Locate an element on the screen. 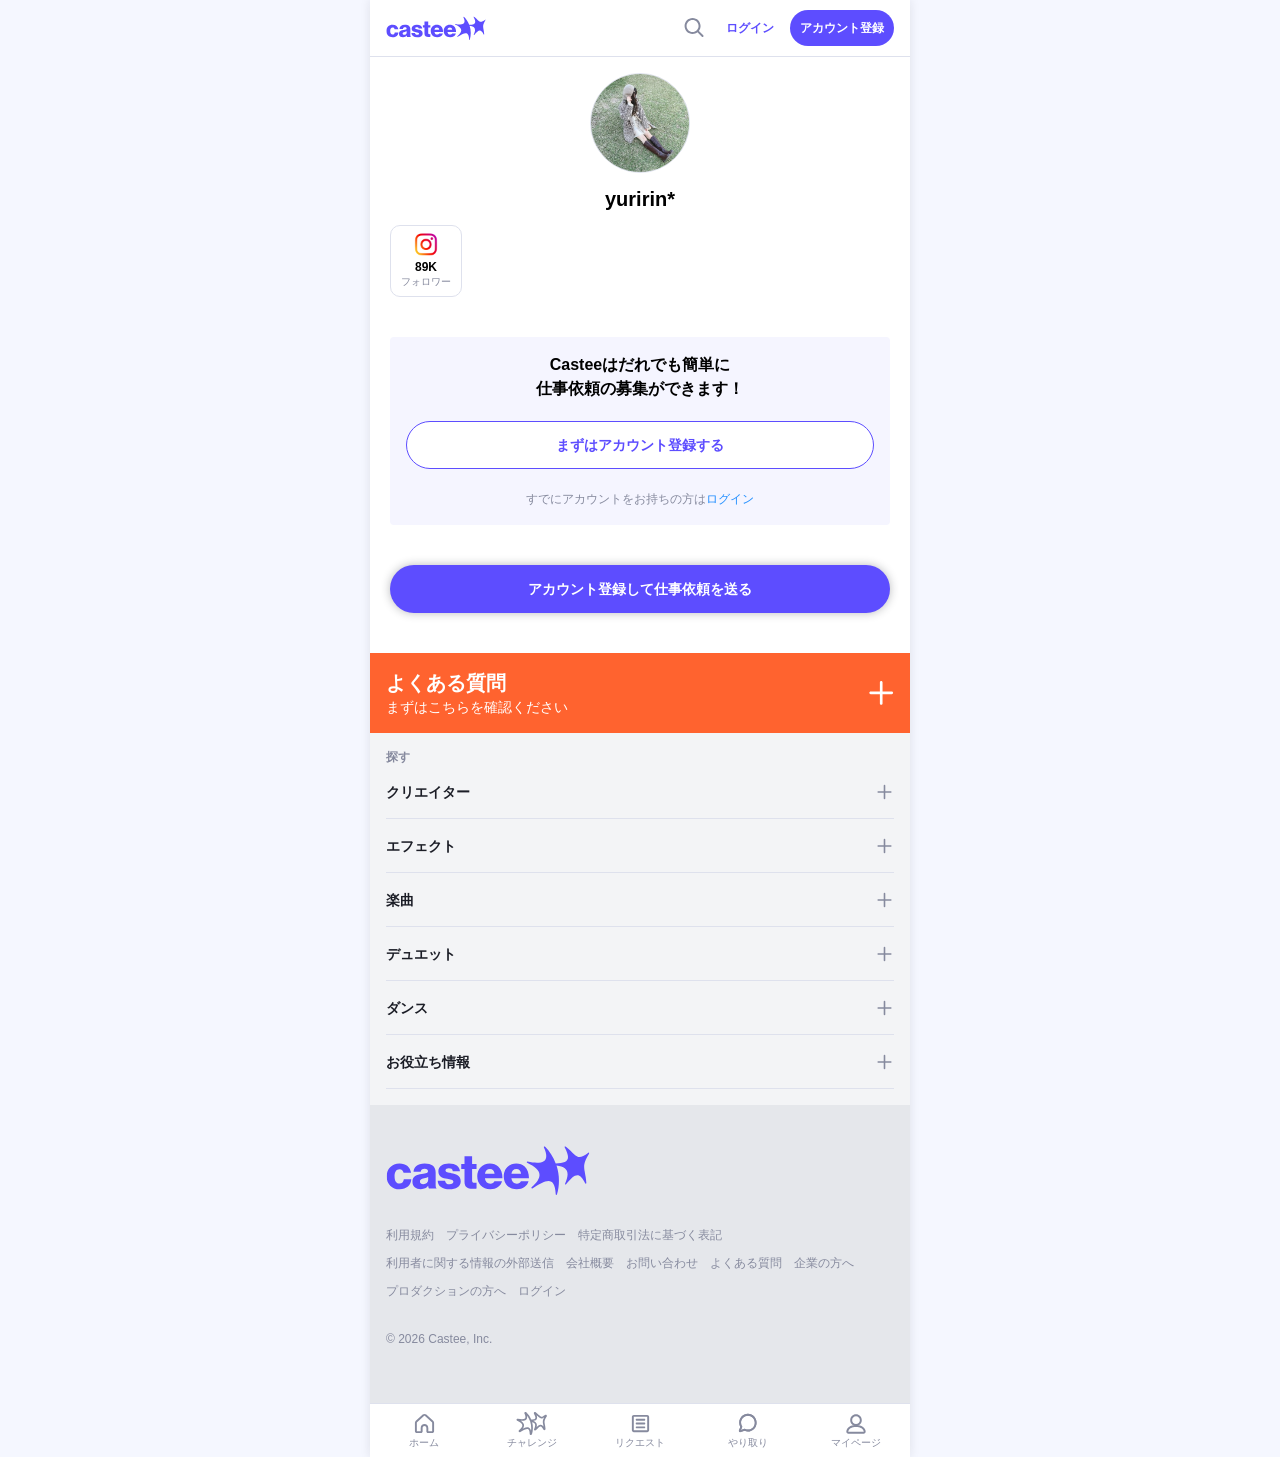 The image size is (1280, 1457). ログイン is located at coordinates (750, 28).